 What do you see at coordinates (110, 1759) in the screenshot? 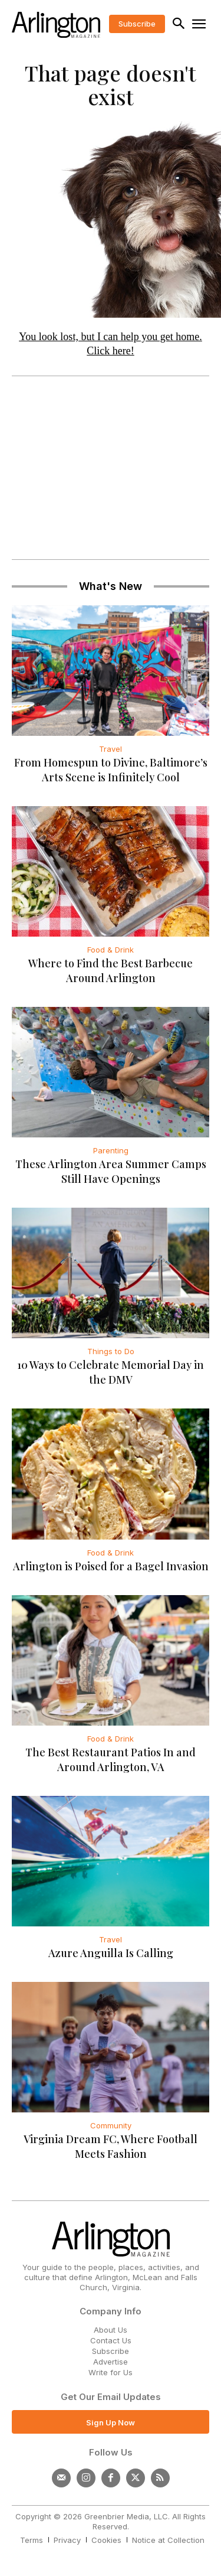
I see `The Best Restaurant Patios In and Around Arlington, VA` at bounding box center [110, 1759].